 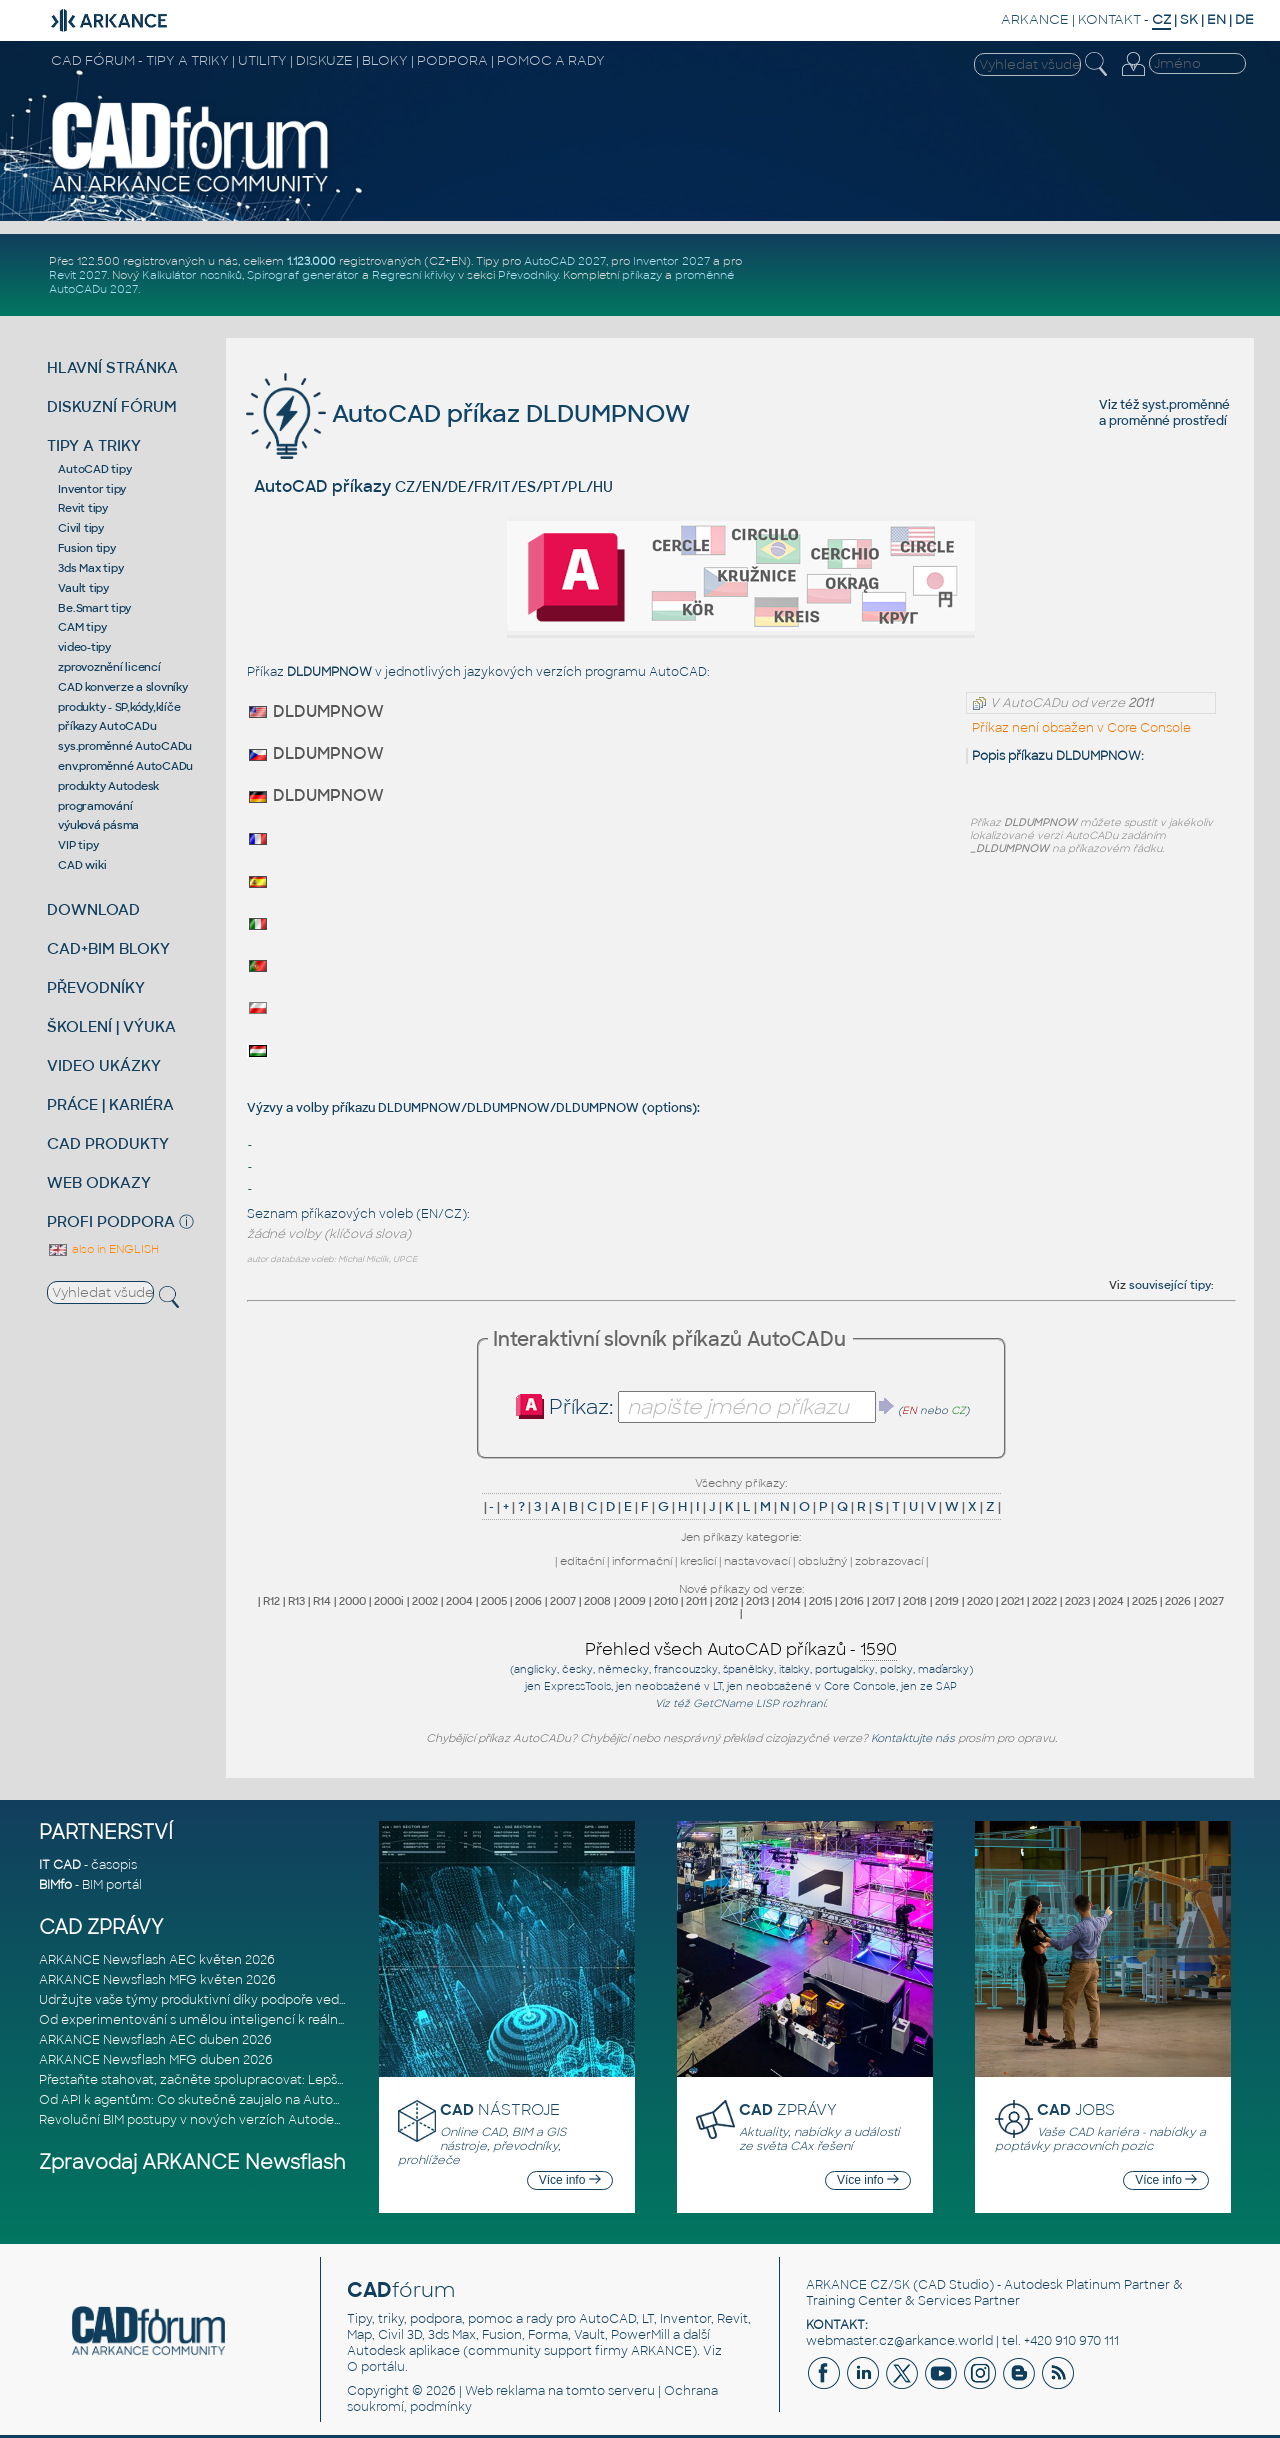 I want to click on PRÁCE | KARIÉRA, so click(x=110, y=1104).